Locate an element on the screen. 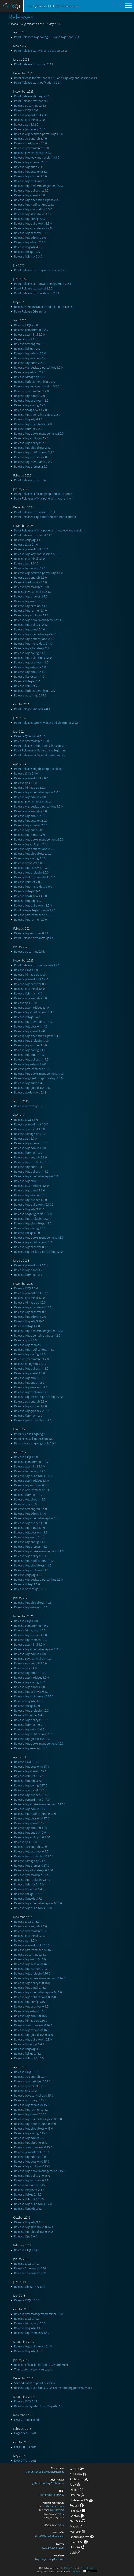  Release lxqt-build-tools 0.3.0, corresponding point releases is located at coordinates (53, 2388).